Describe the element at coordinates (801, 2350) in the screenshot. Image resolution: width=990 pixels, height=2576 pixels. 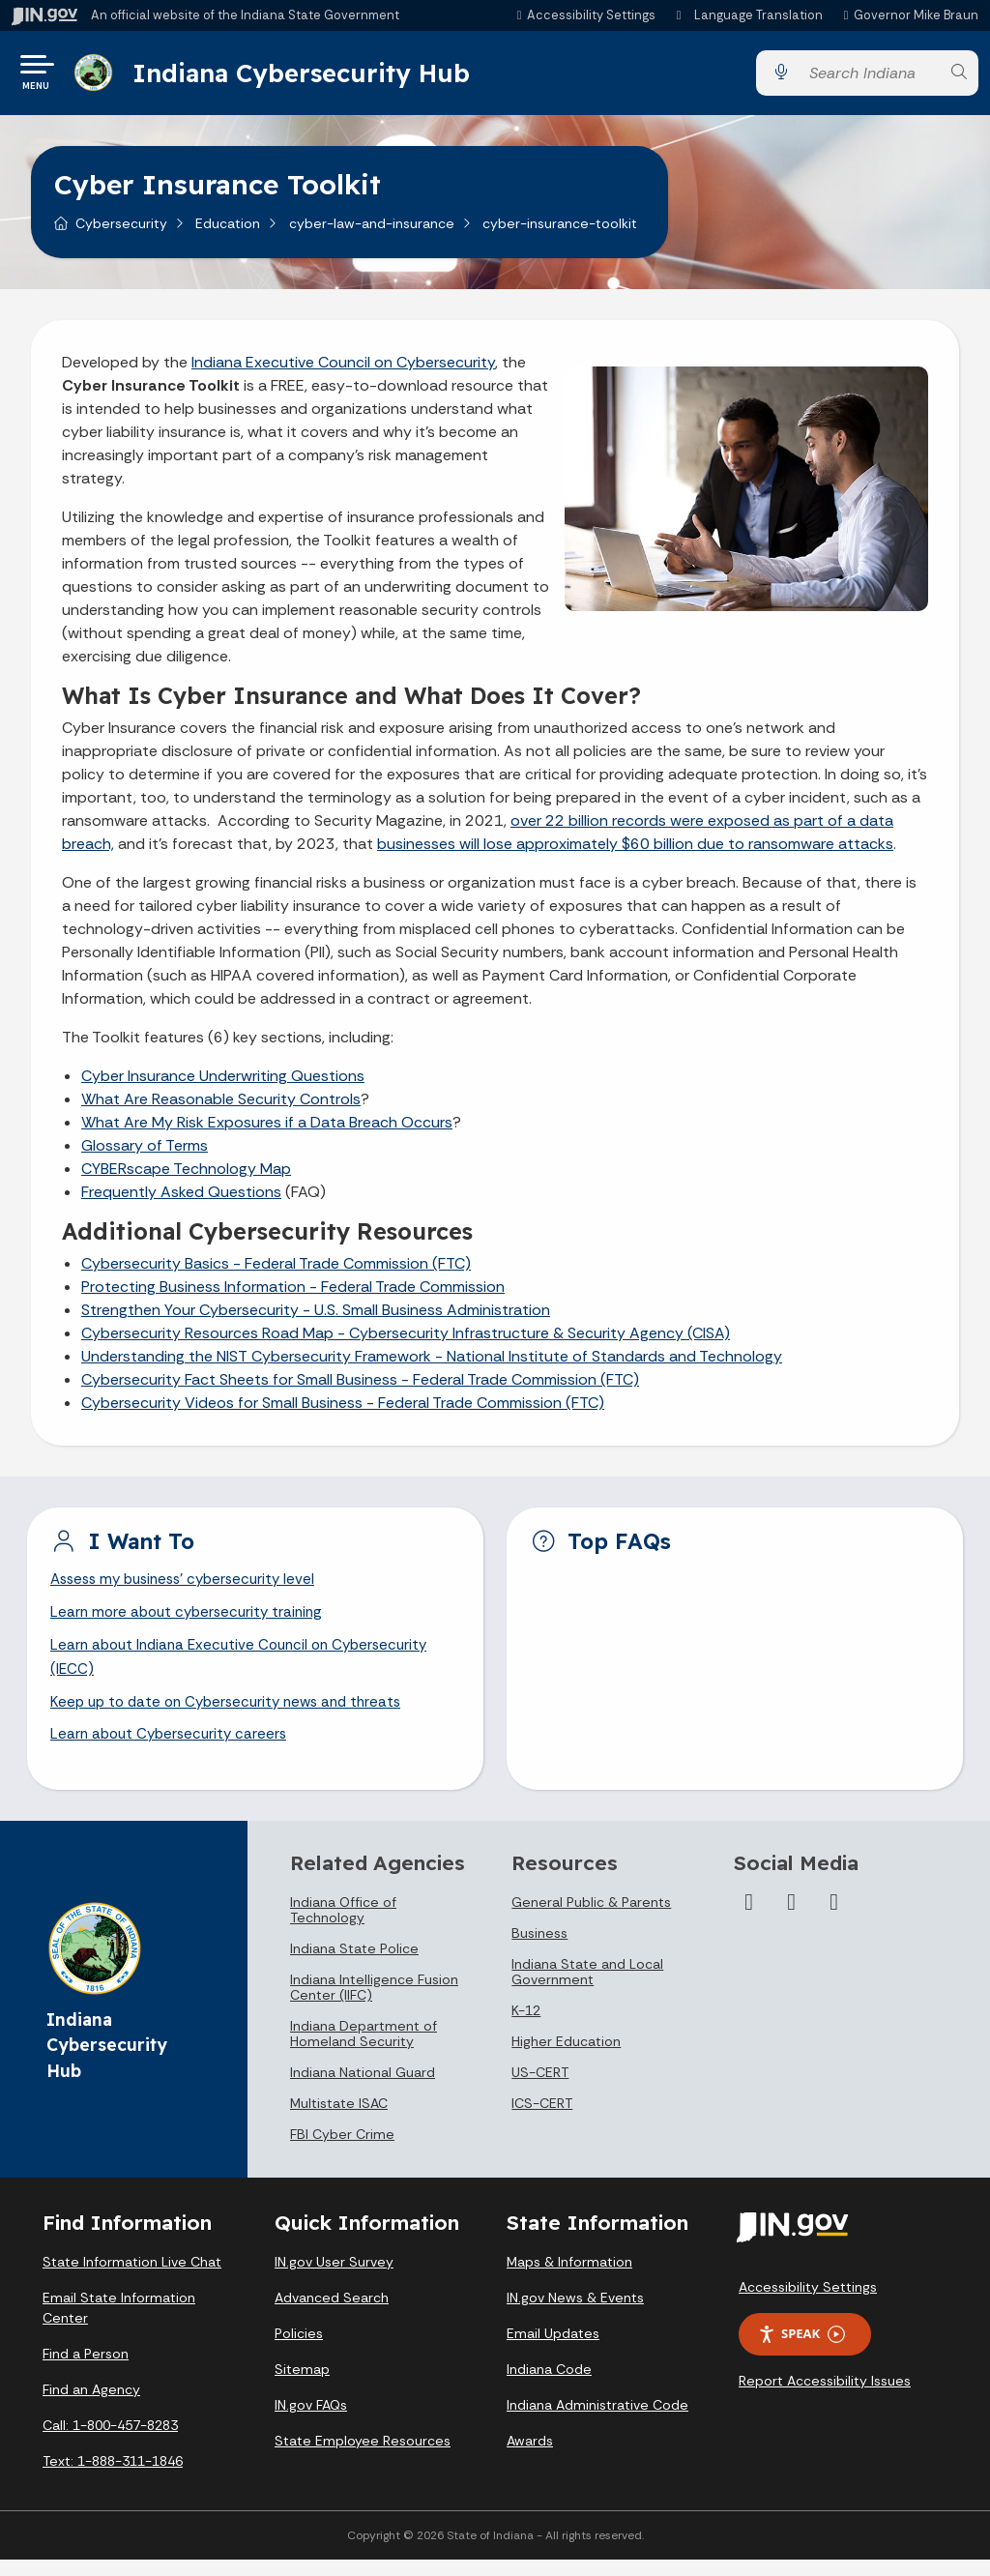
I see `Speak [Speak - Listen with the ReachDeck Toolbar]` at that location.